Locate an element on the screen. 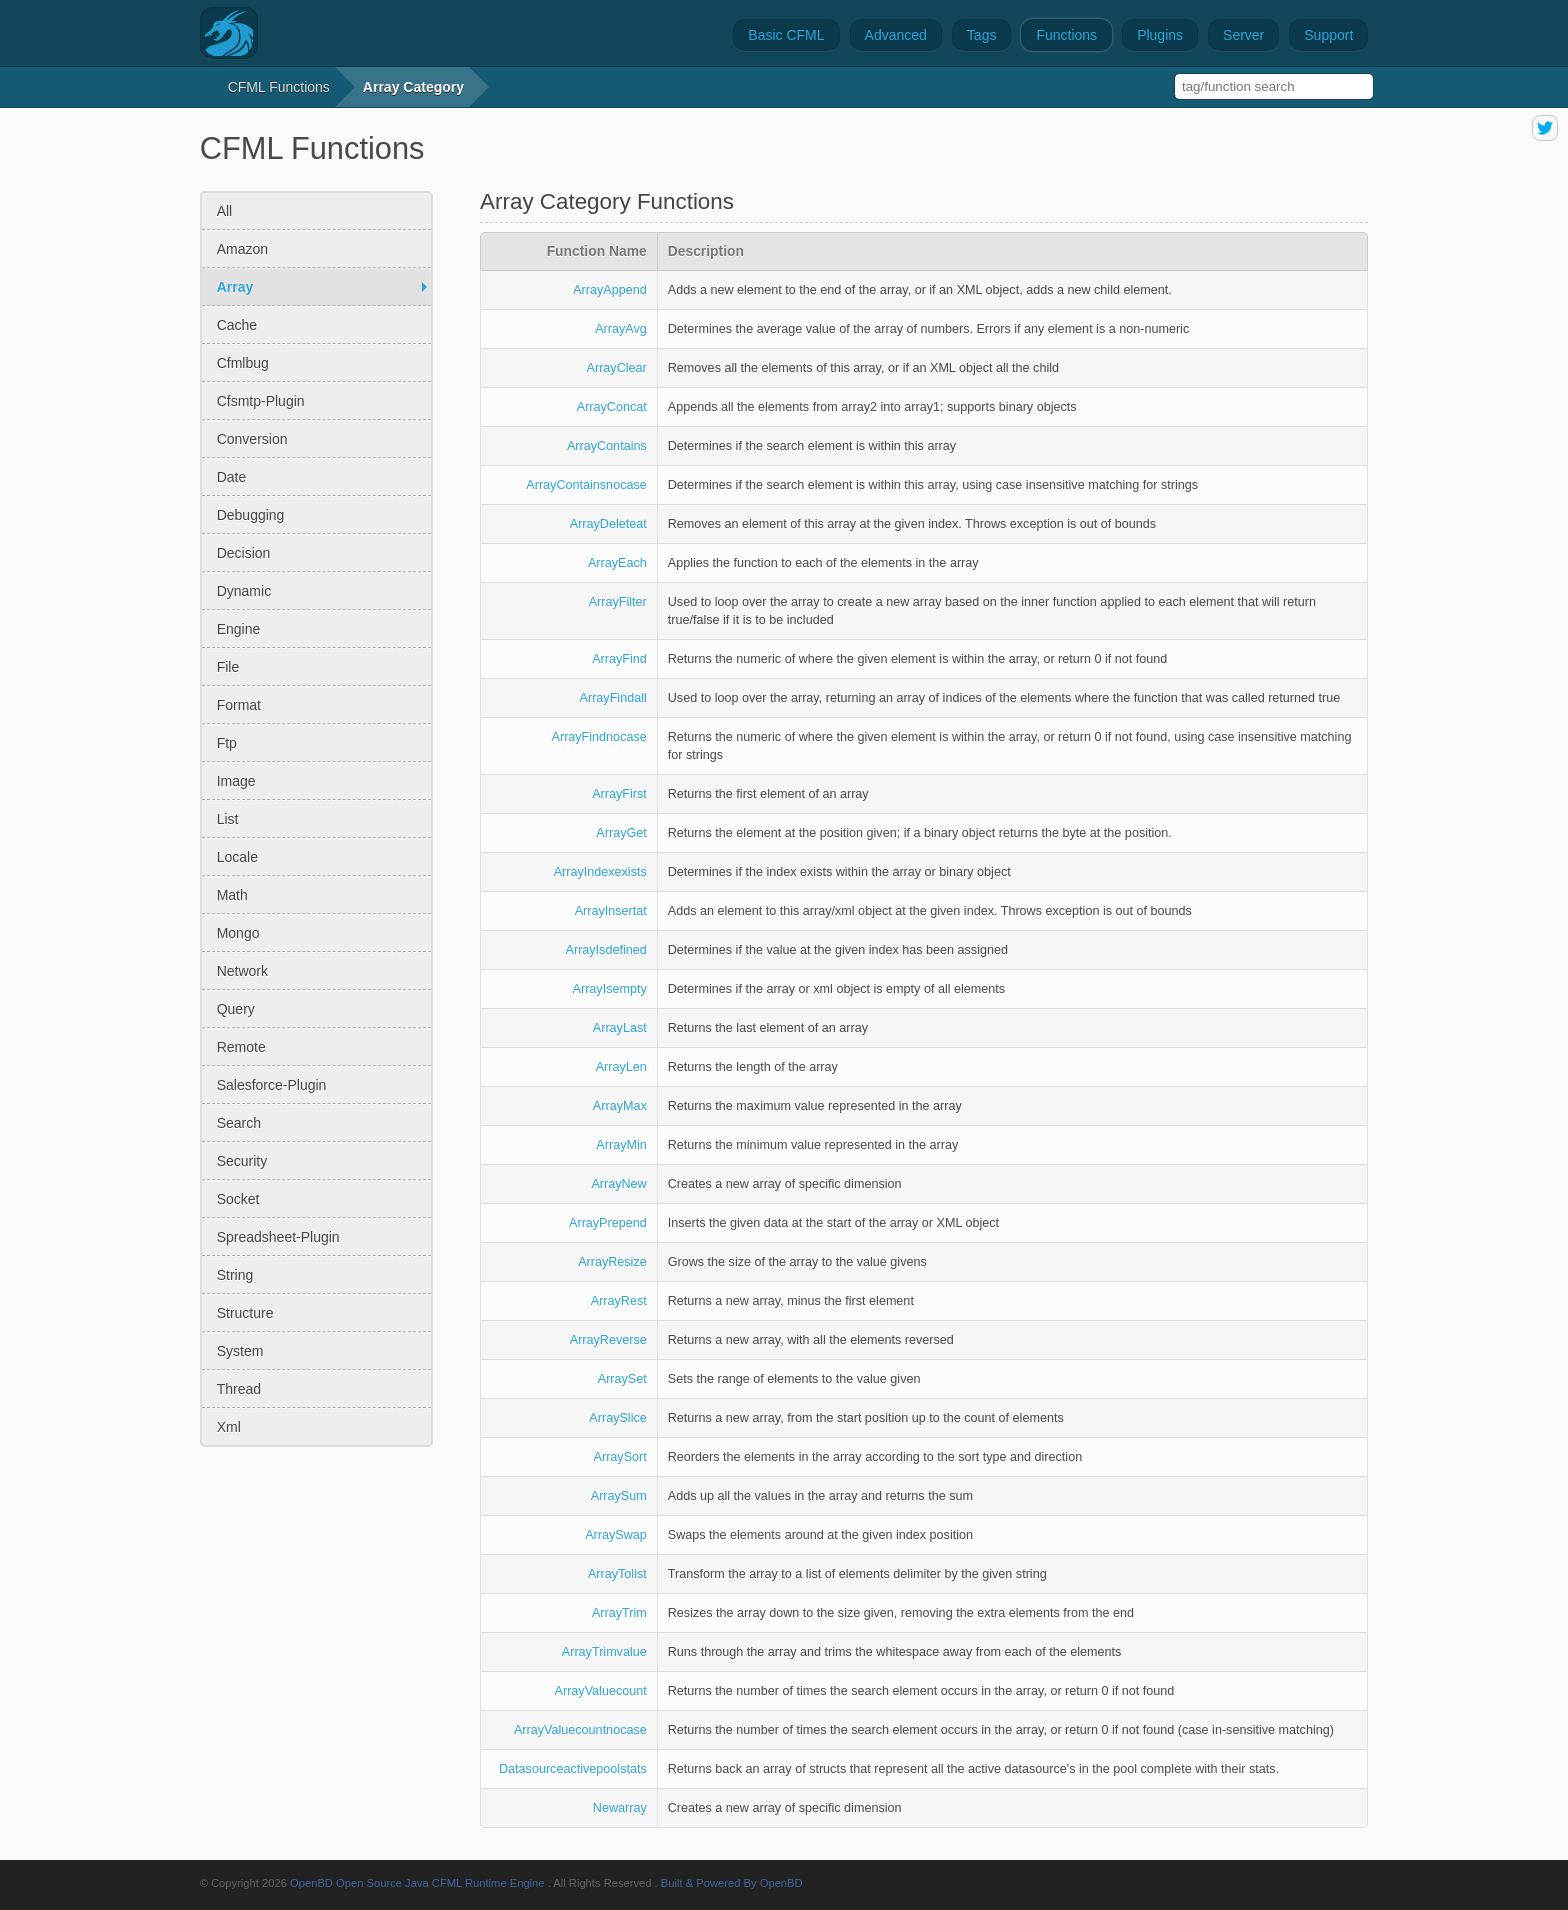 This screenshot has width=1568, height=1910. ArraySort is located at coordinates (620, 1457).